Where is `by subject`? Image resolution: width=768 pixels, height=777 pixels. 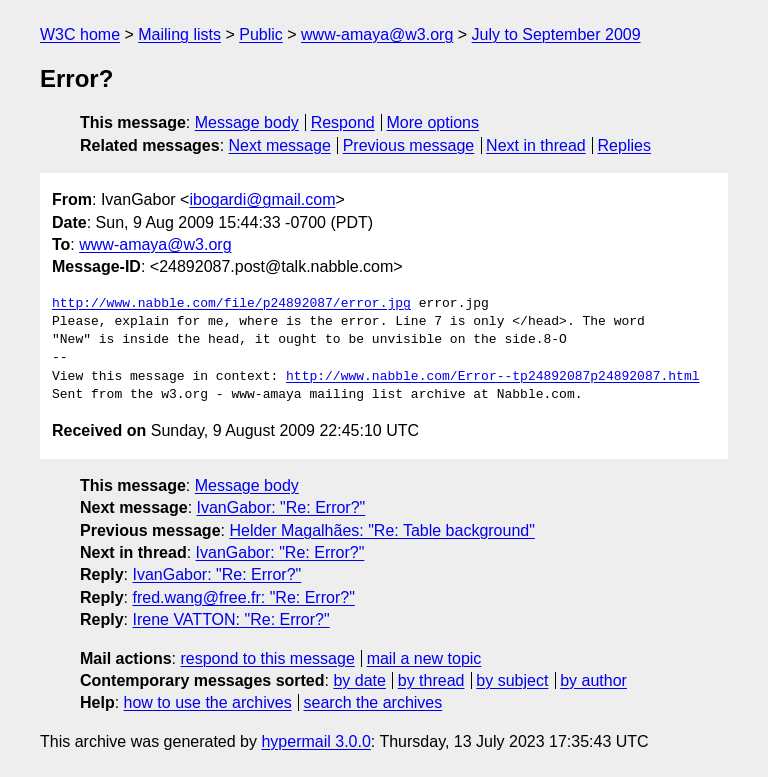
by subject is located at coordinates (512, 680).